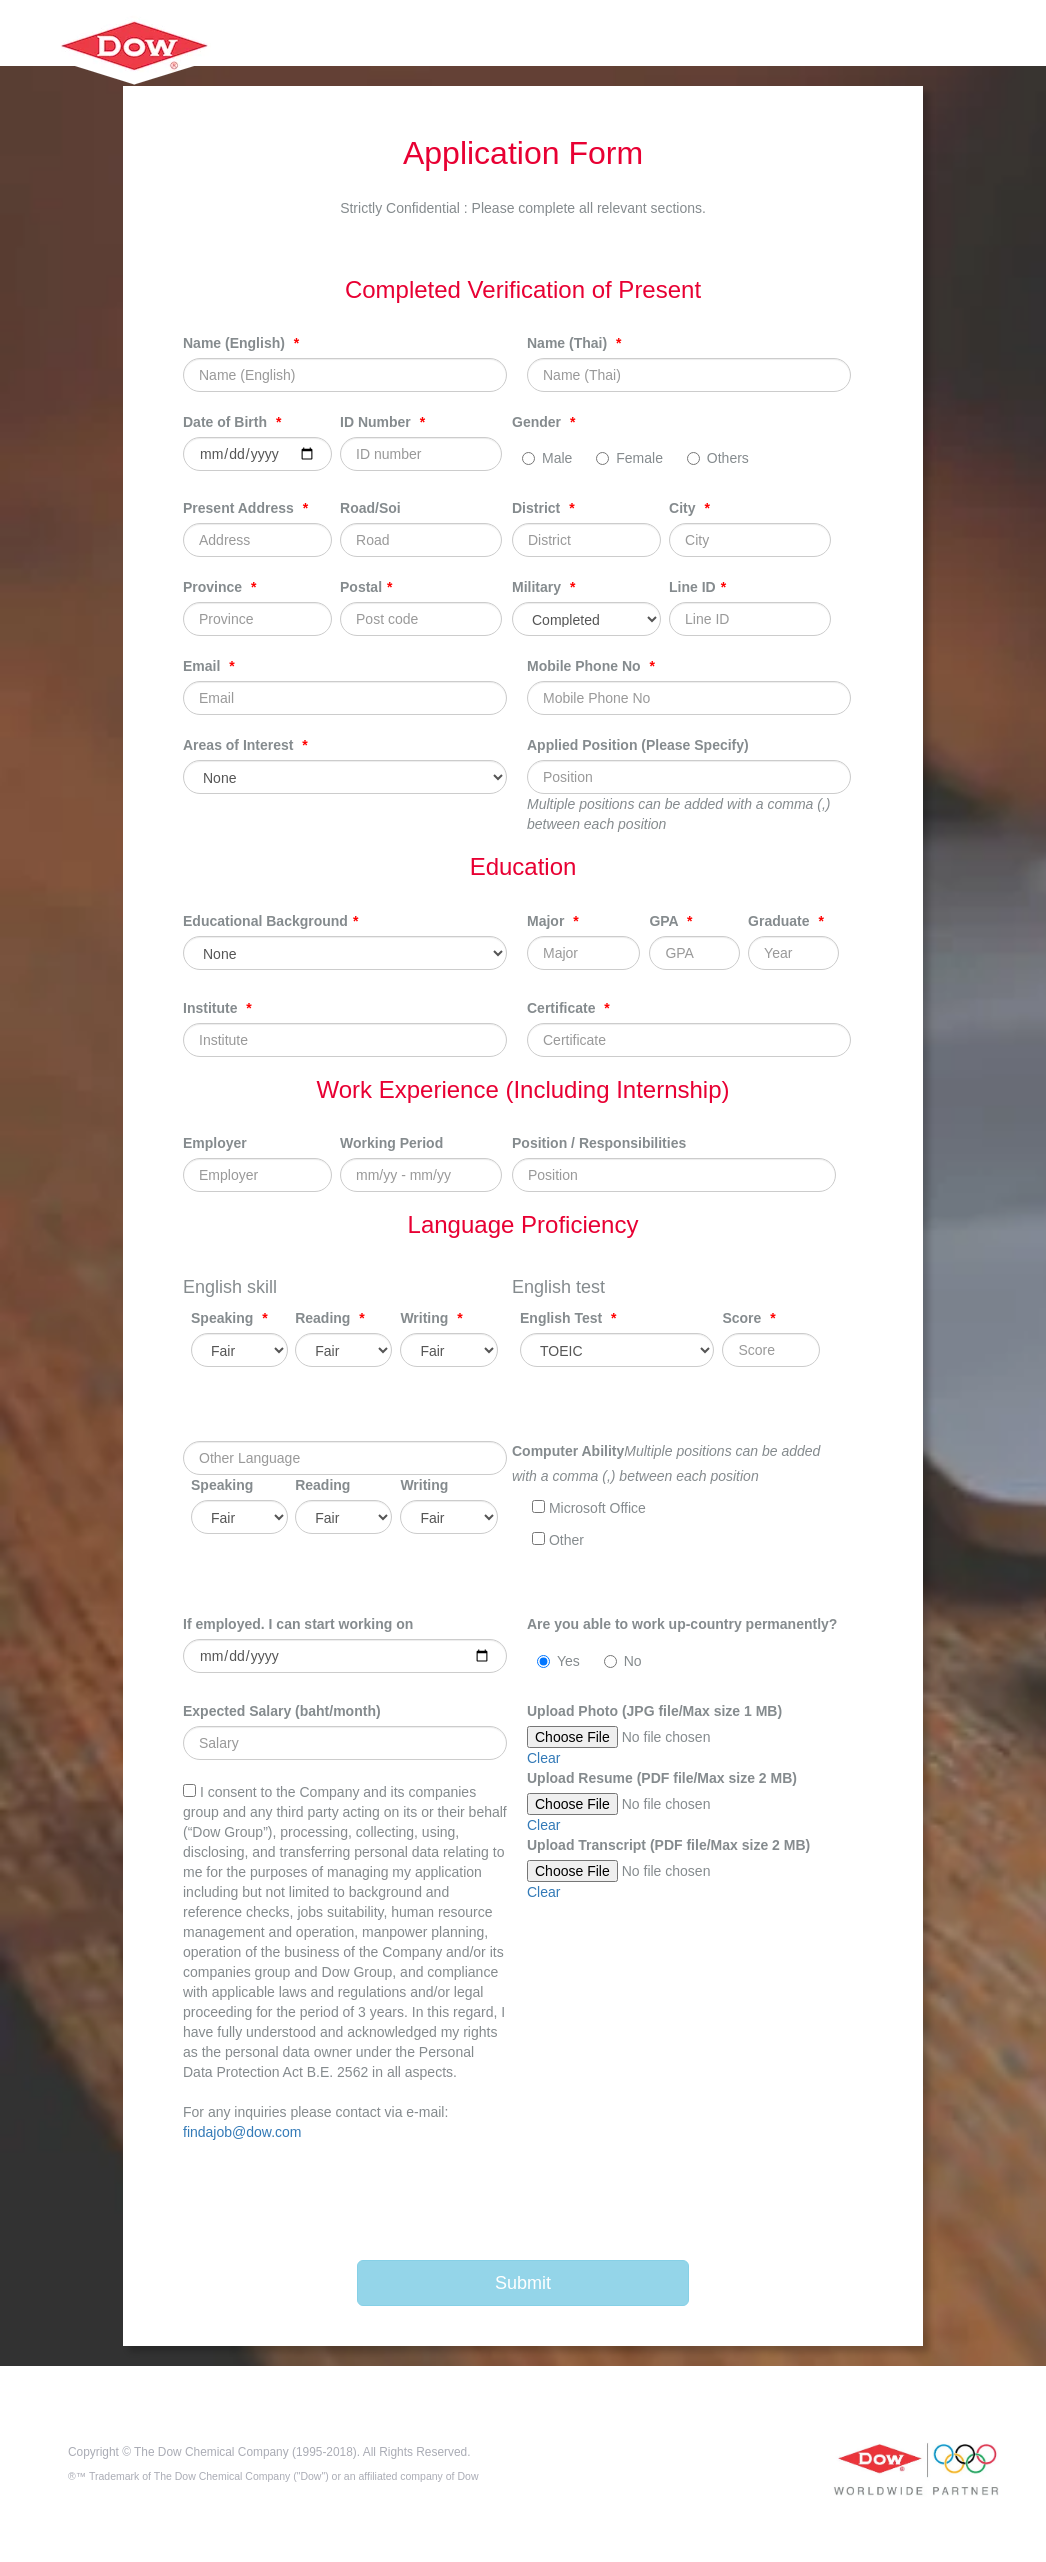 This screenshot has height=2562, width=1046. I want to click on Name (Thai), so click(574, 343).